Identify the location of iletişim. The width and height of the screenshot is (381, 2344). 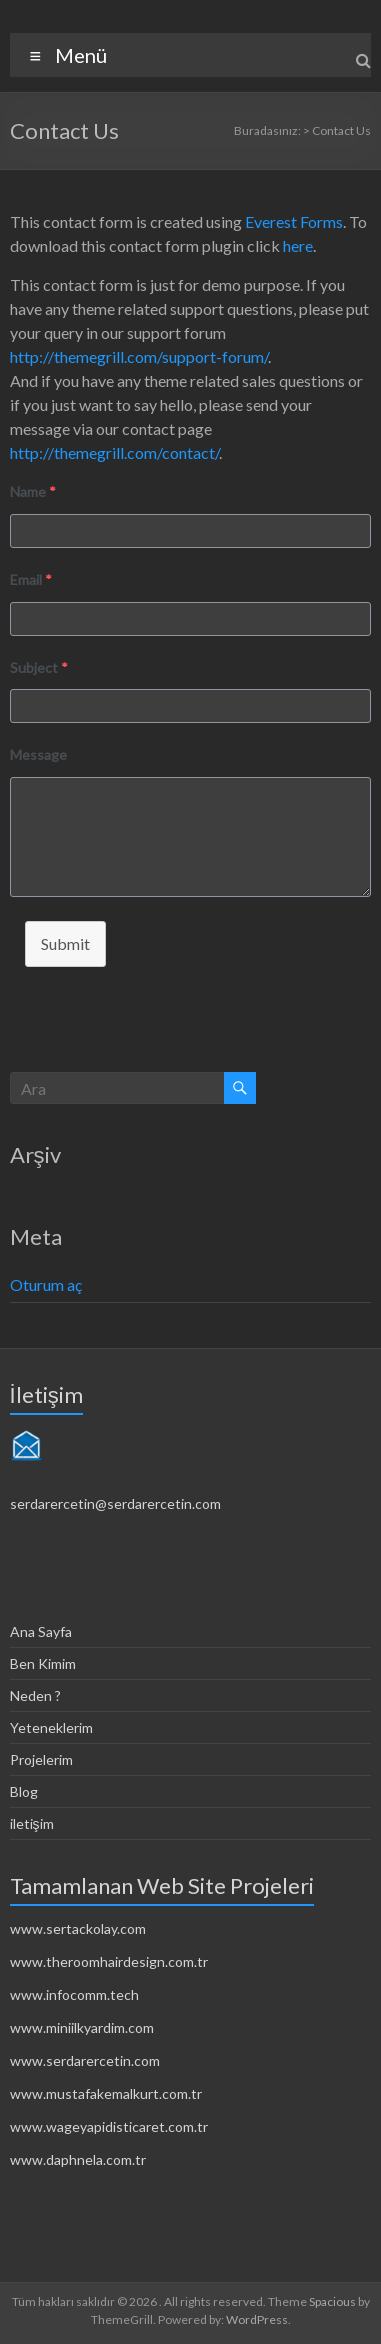
(32, 1823).